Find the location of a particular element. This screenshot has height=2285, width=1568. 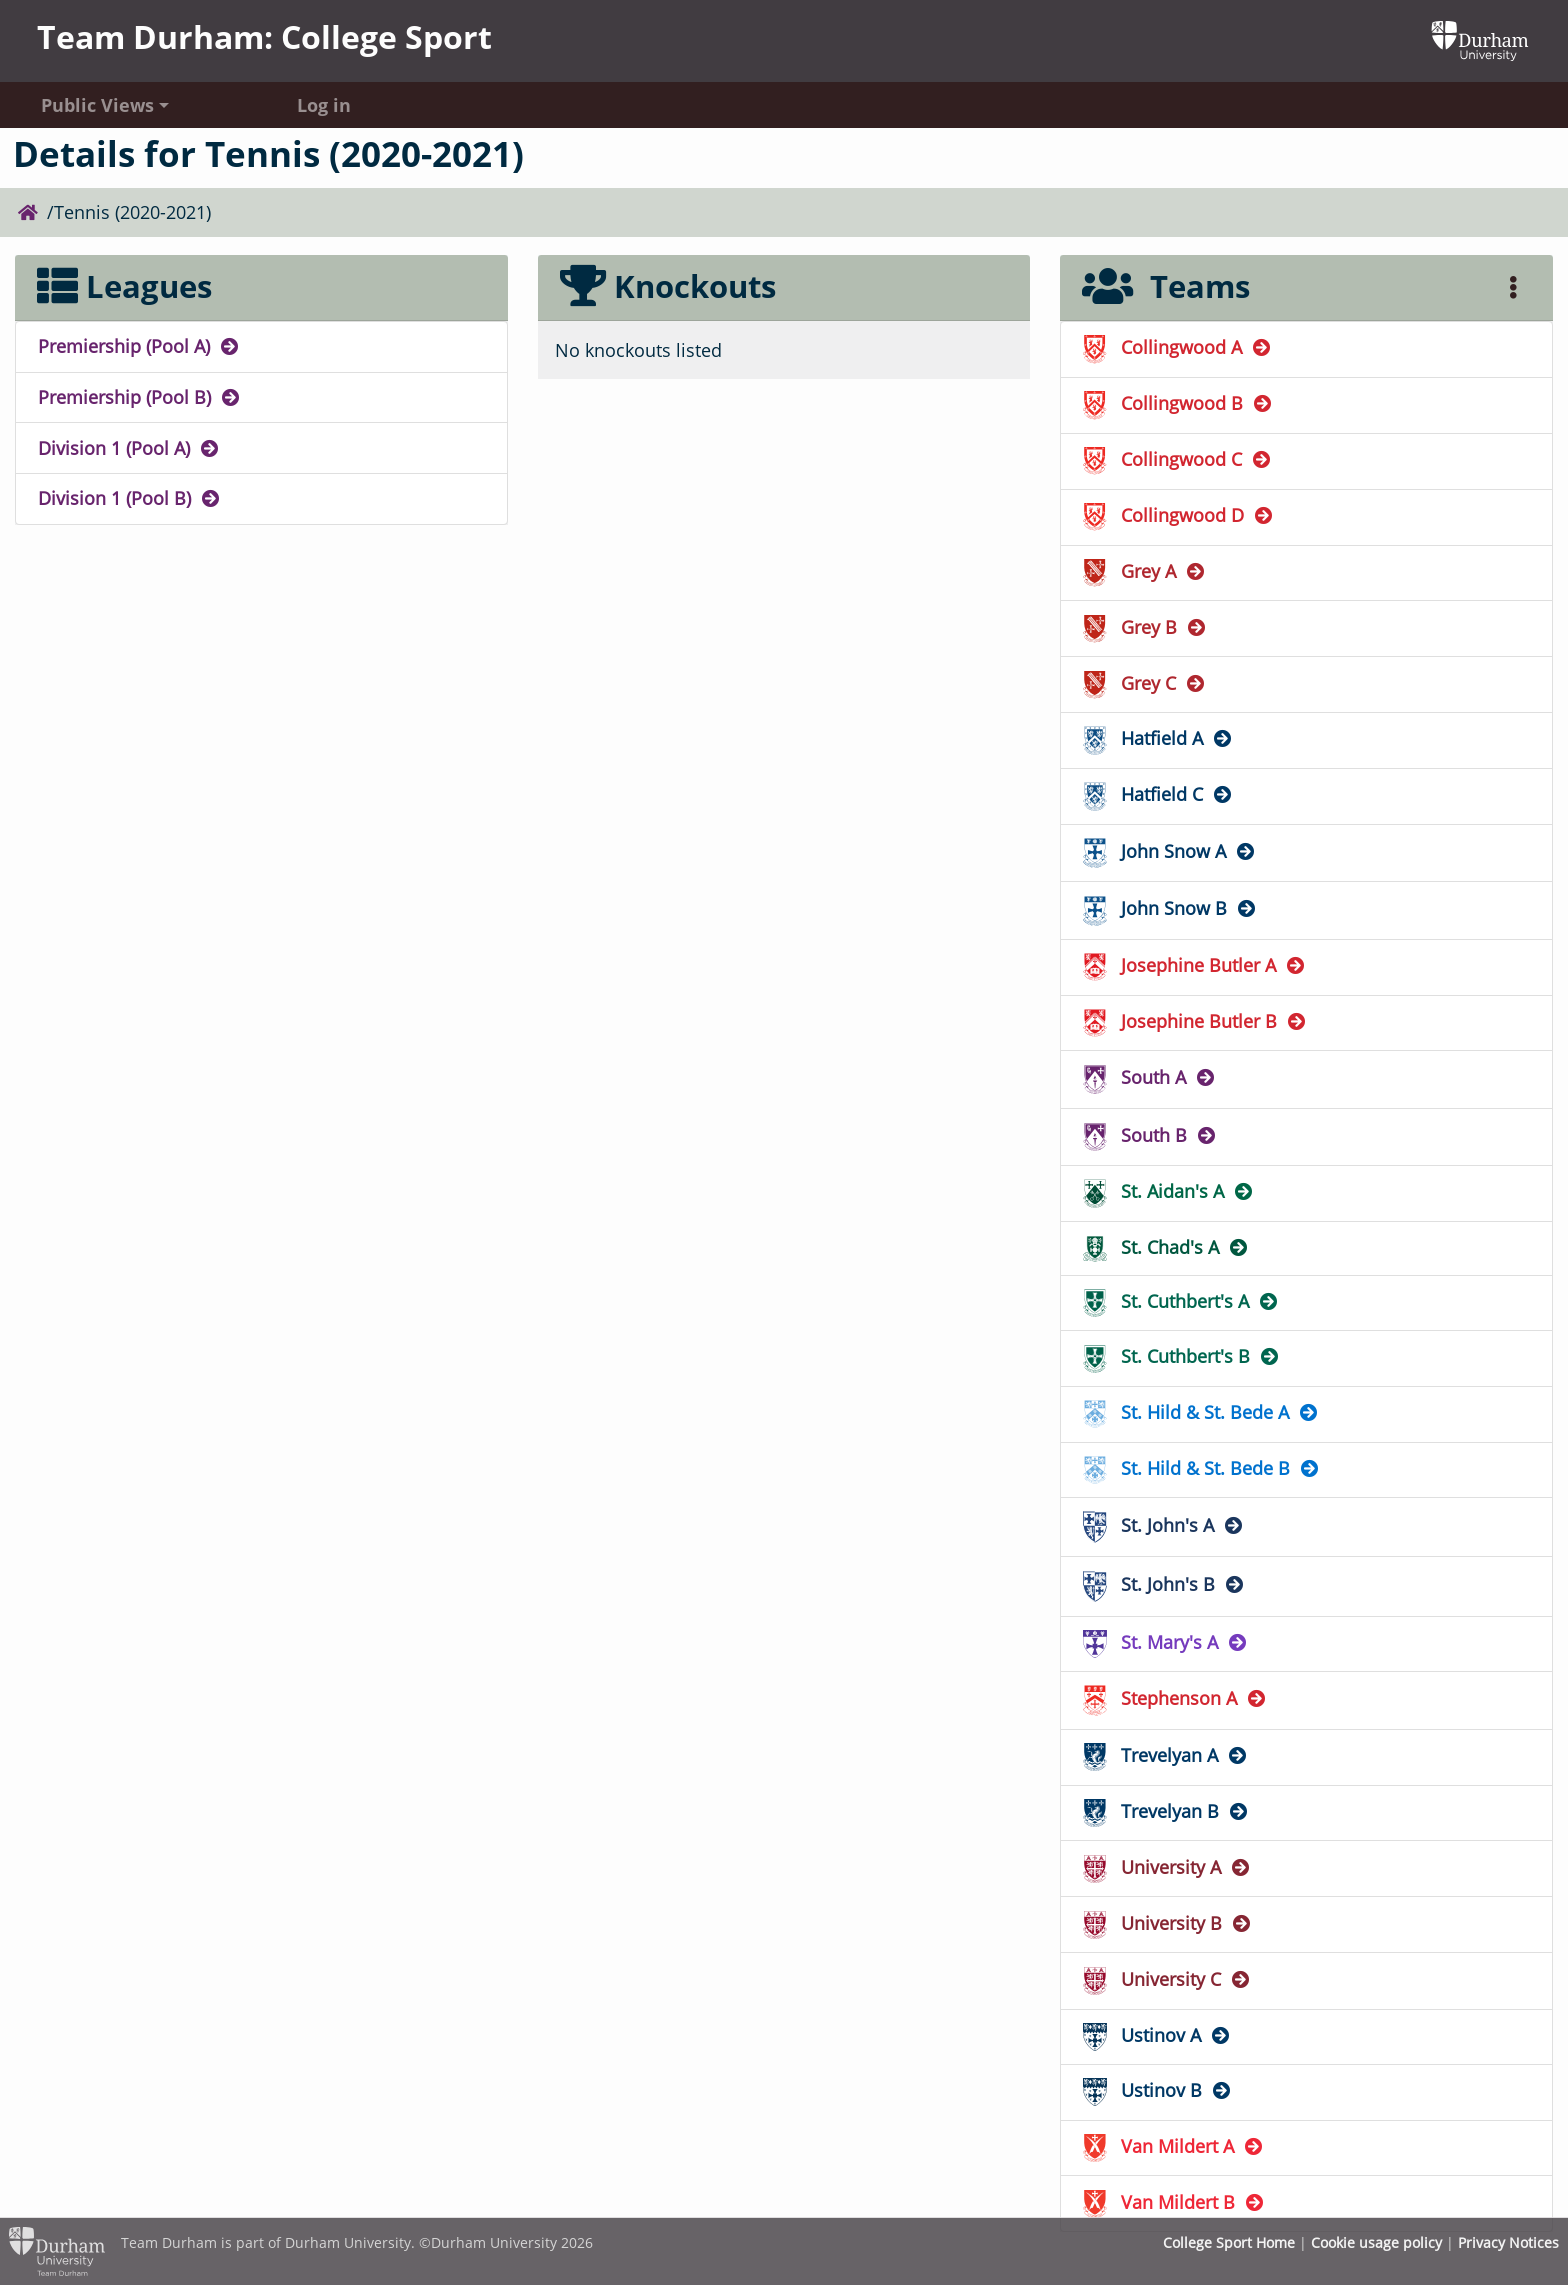

Grey C is located at coordinates (1145, 683).